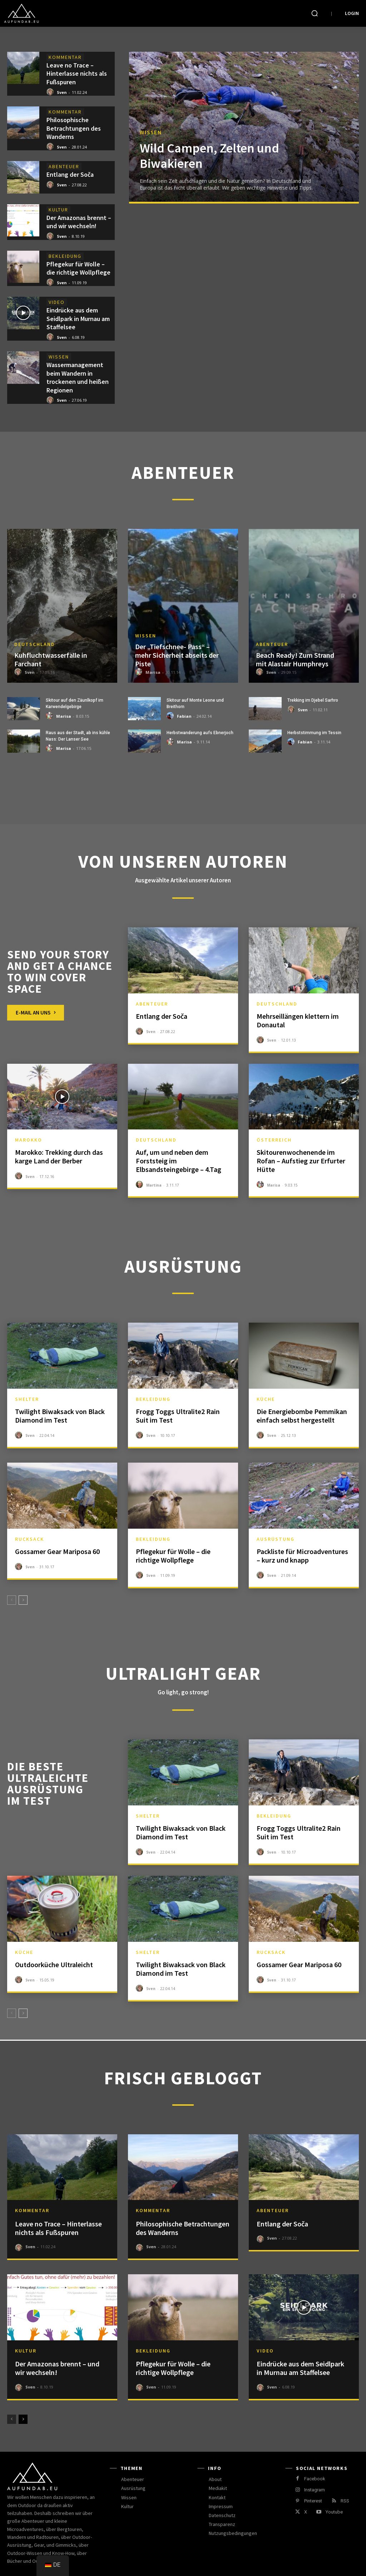 This screenshot has height=2576, width=366. What do you see at coordinates (302, 1415) in the screenshot?
I see `Die Energiebombe Pemmikan einfach selbst hergestellt` at bounding box center [302, 1415].